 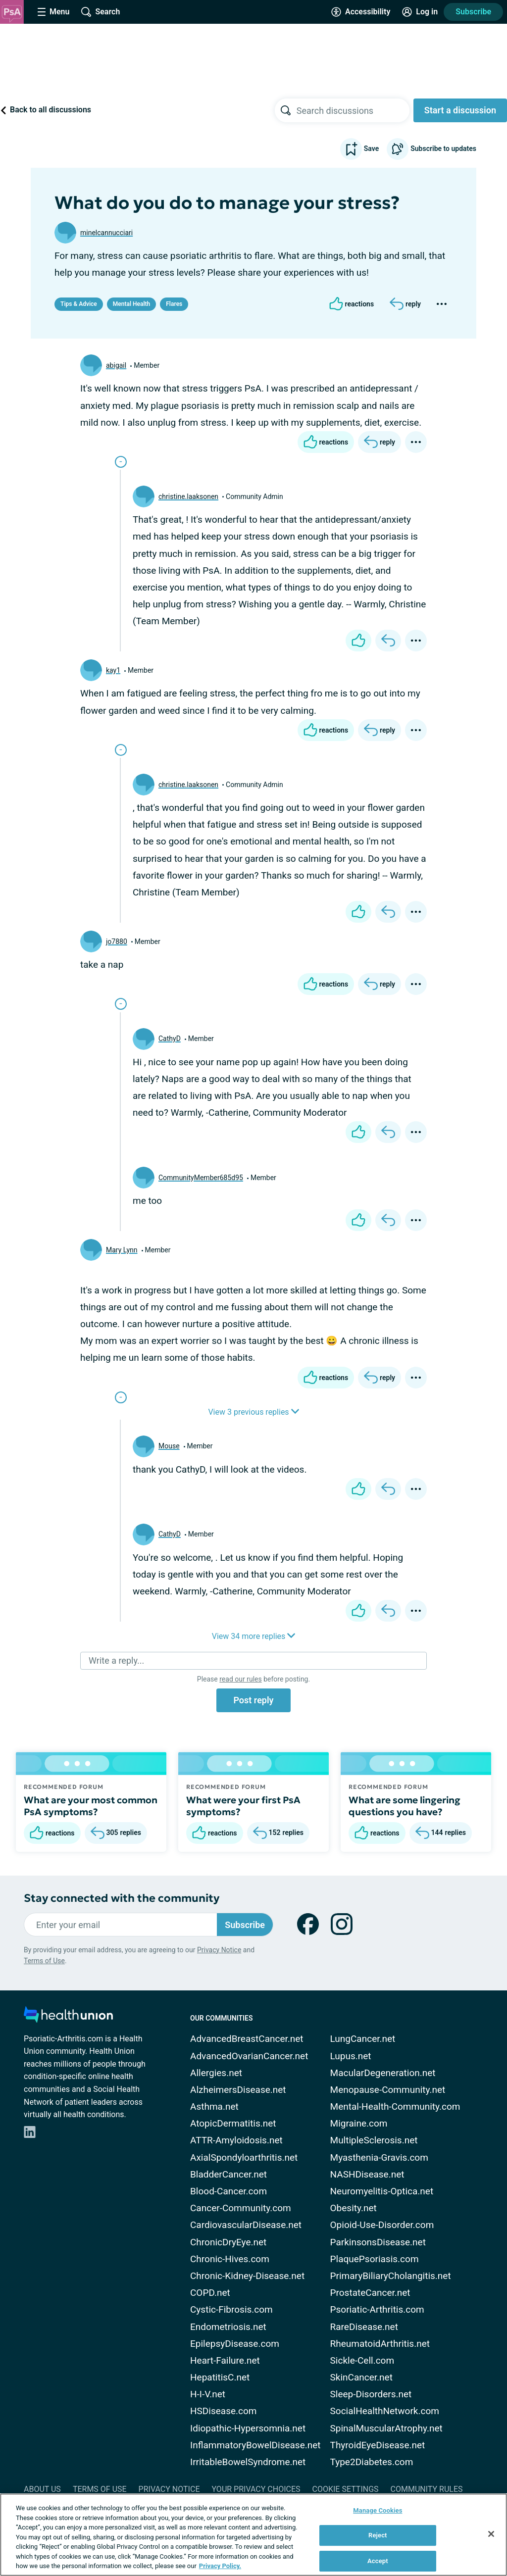 I want to click on Blood-Cancer.com, so click(x=228, y=2191).